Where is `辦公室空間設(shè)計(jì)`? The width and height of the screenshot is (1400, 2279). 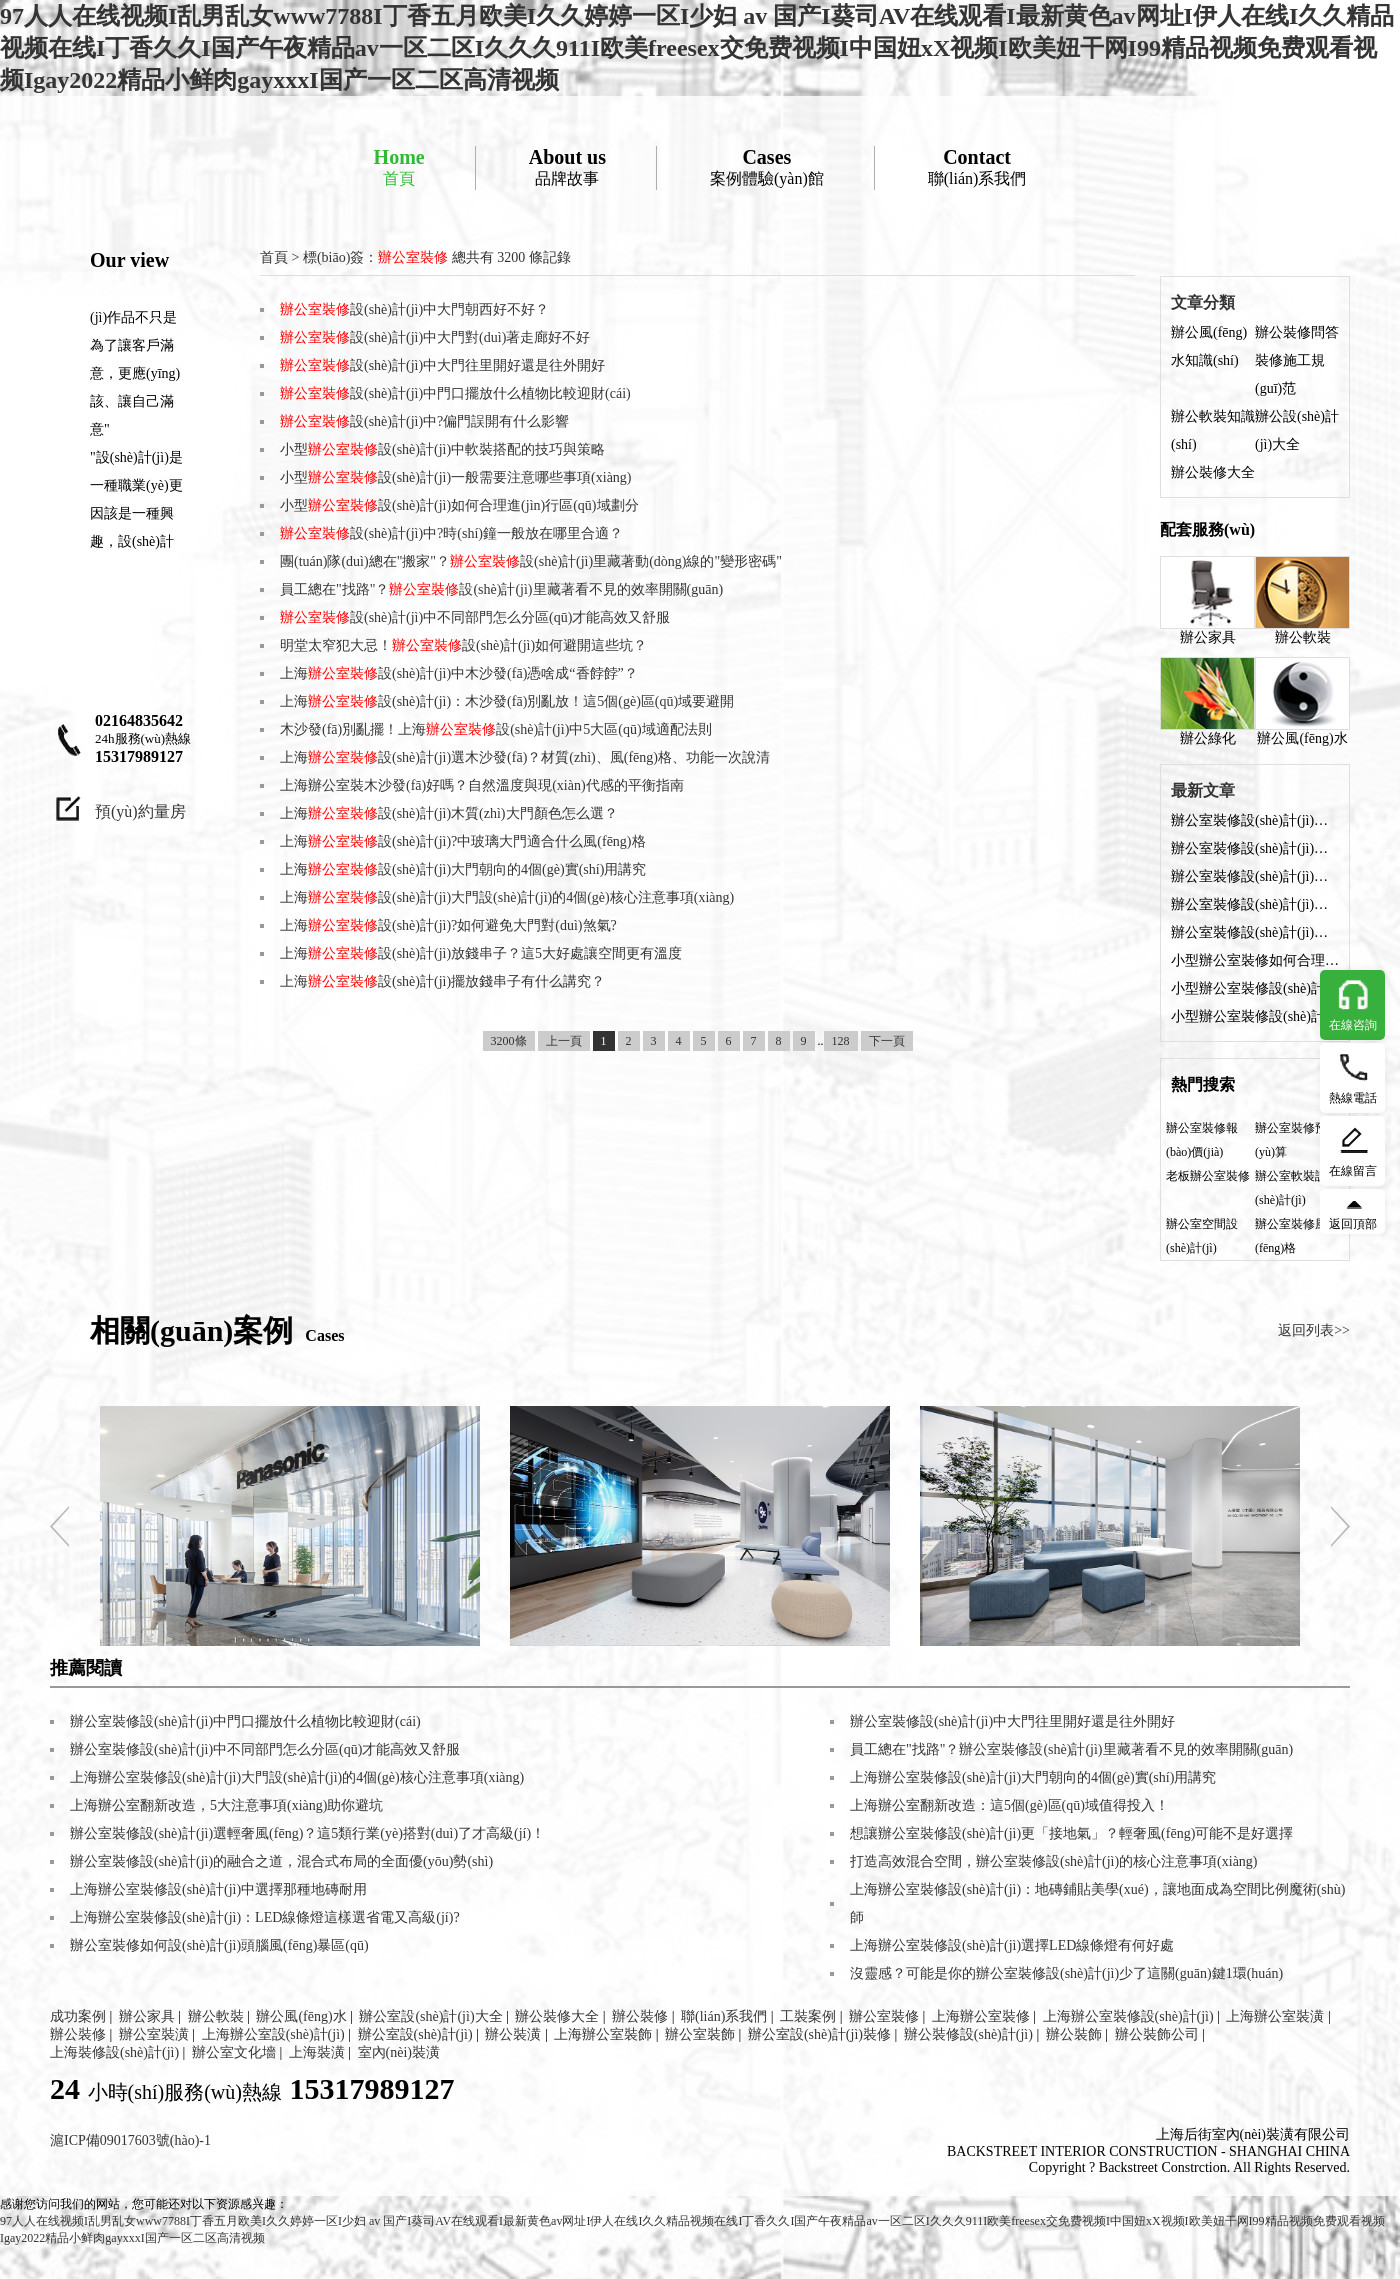 辦公室空間設(shè)計(jì) is located at coordinates (1202, 1236).